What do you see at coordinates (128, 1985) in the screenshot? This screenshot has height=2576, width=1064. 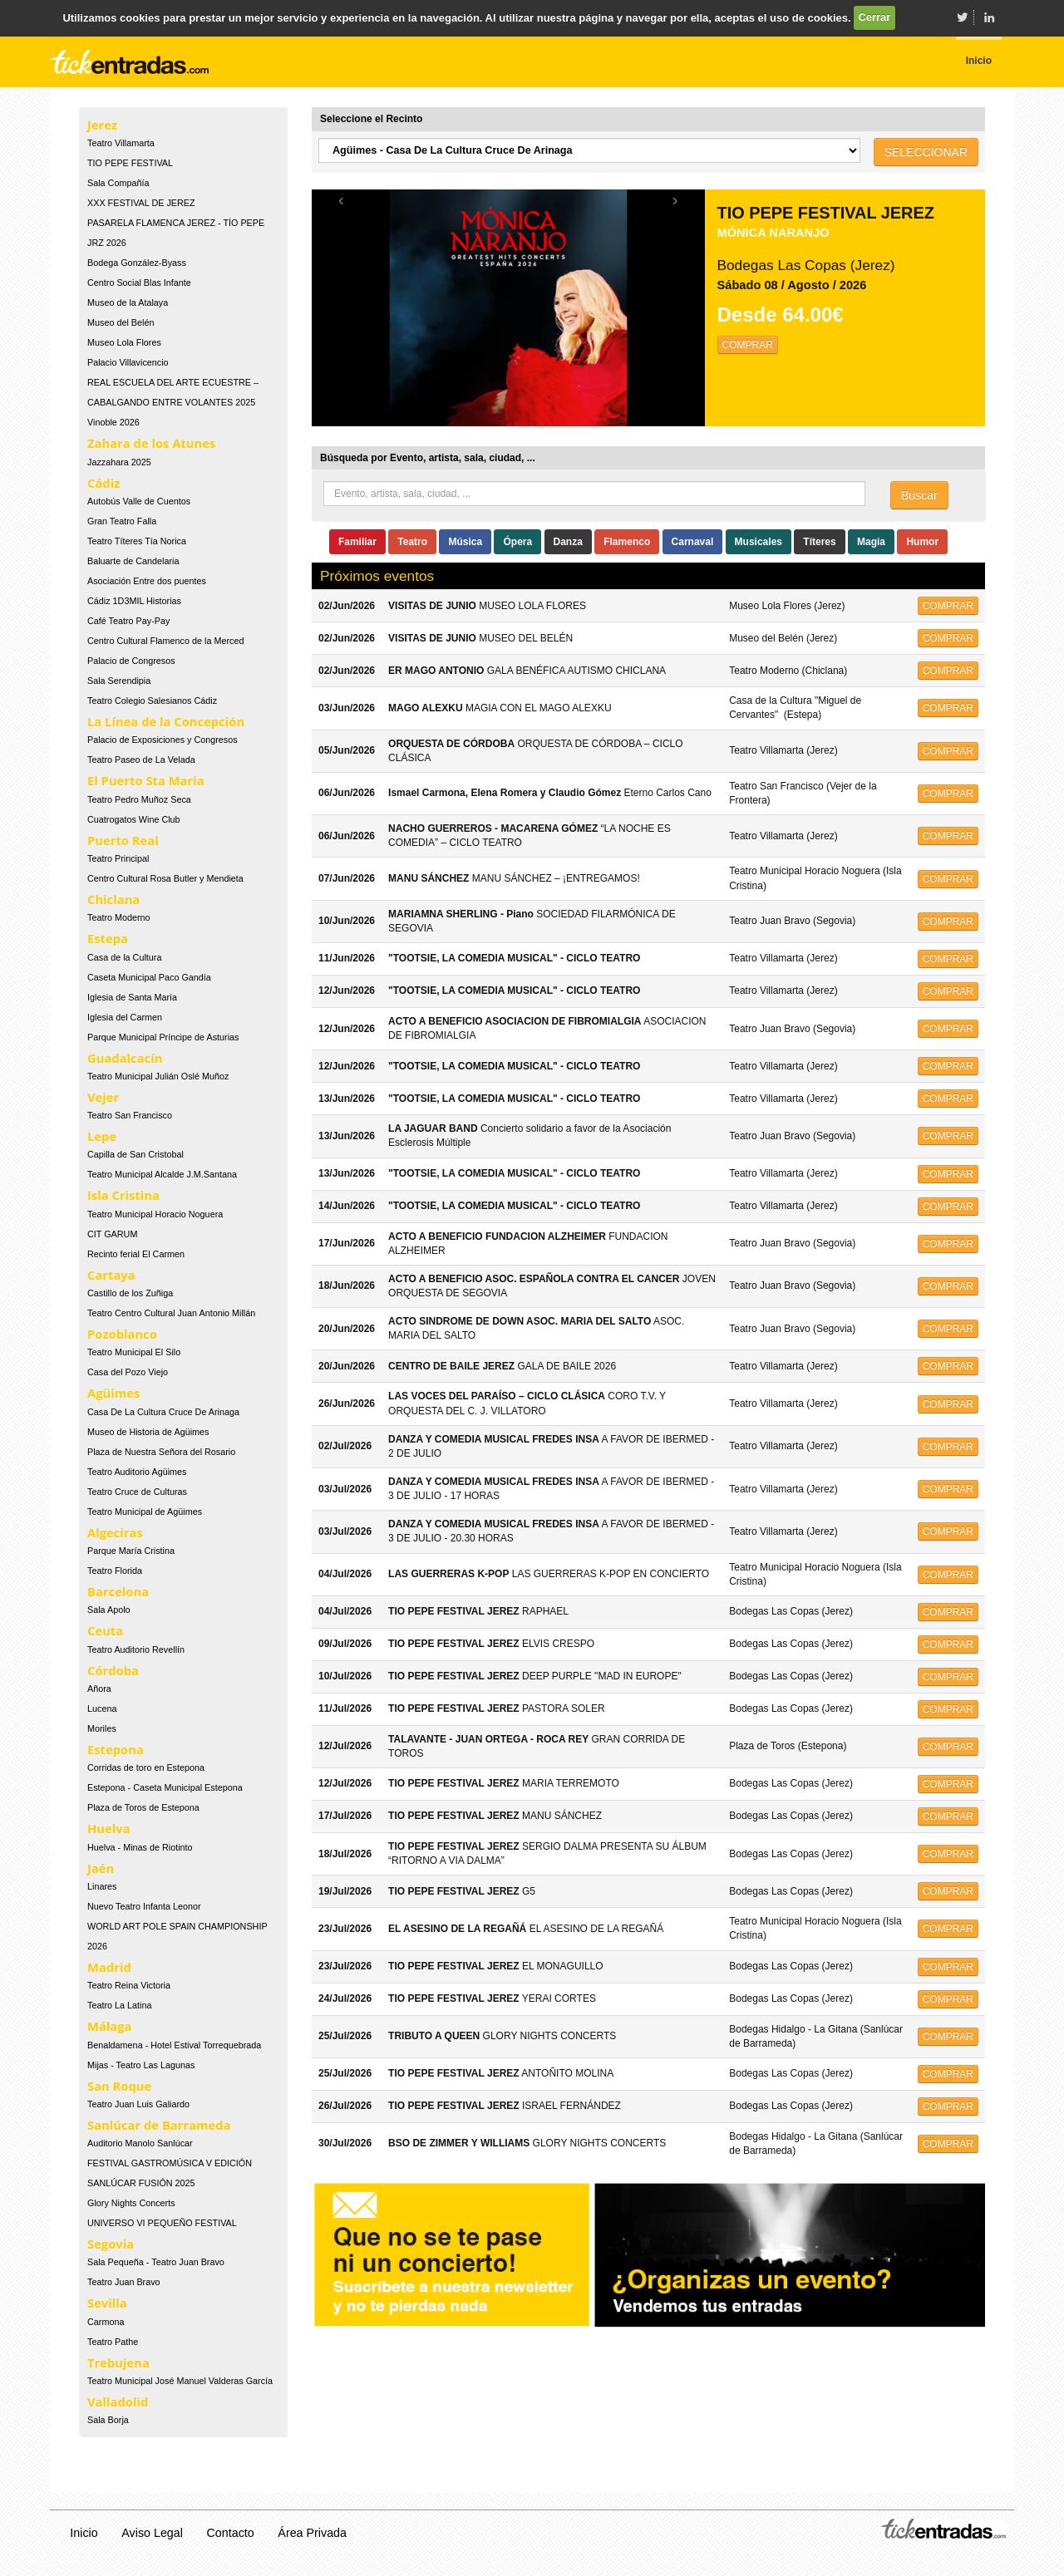 I see `Teatro Reina Victoria` at bounding box center [128, 1985].